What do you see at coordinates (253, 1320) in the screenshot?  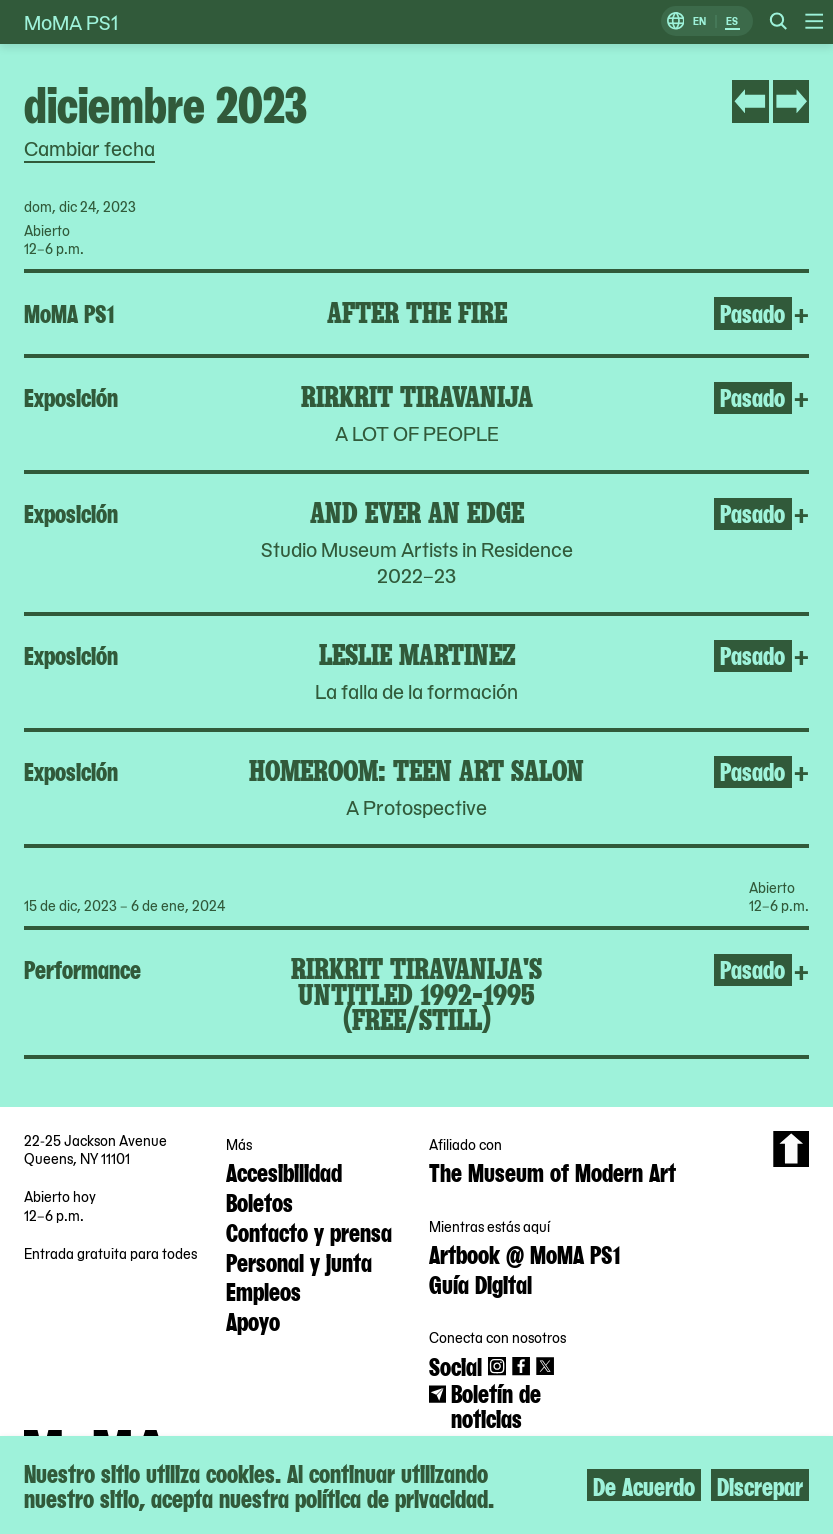 I see `Apoyo` at bounding box center [253, 1320].